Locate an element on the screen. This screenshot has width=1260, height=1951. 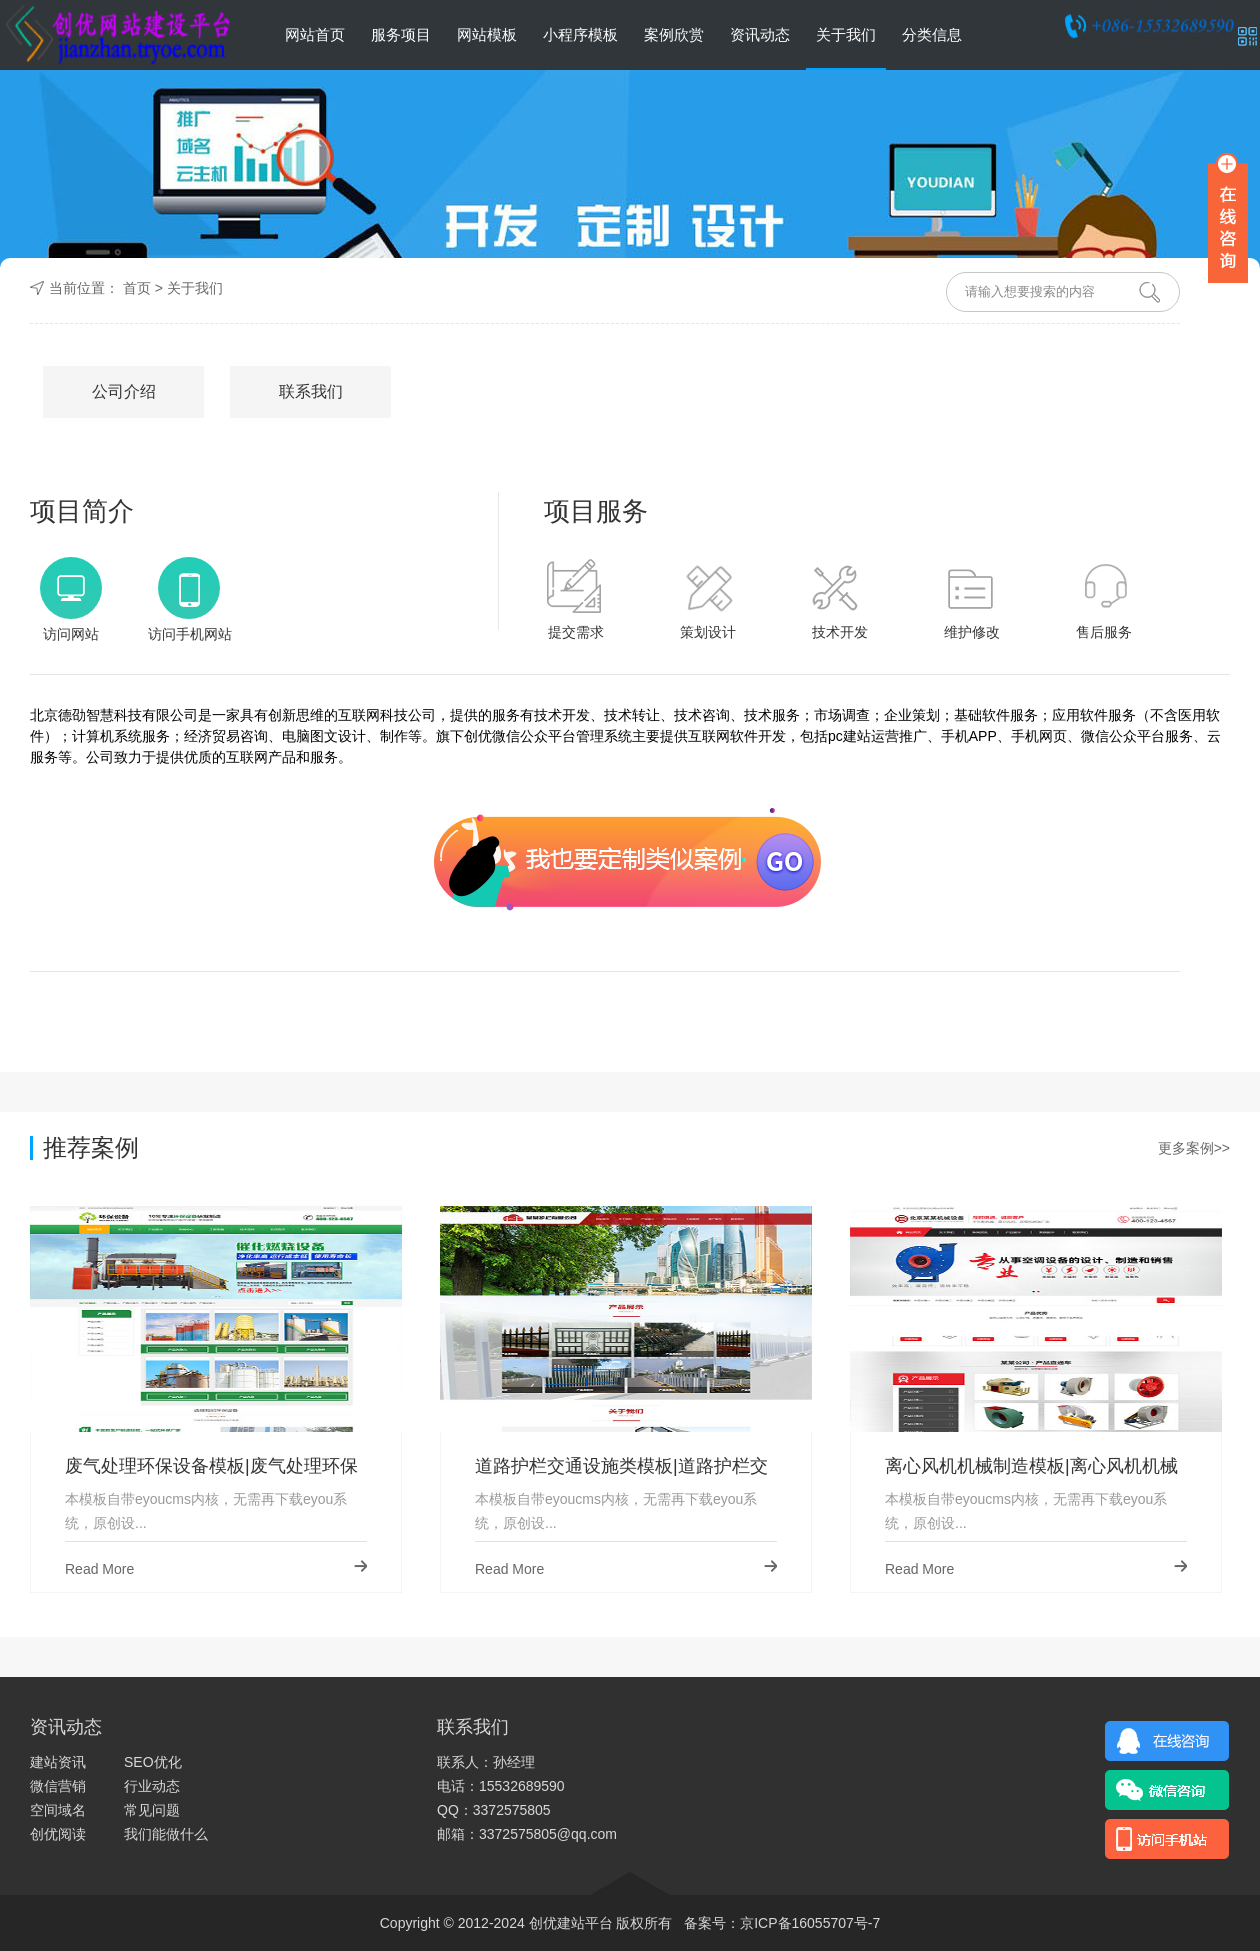
京ICP备16055707号-7 is located at coordinates (810, 1923).